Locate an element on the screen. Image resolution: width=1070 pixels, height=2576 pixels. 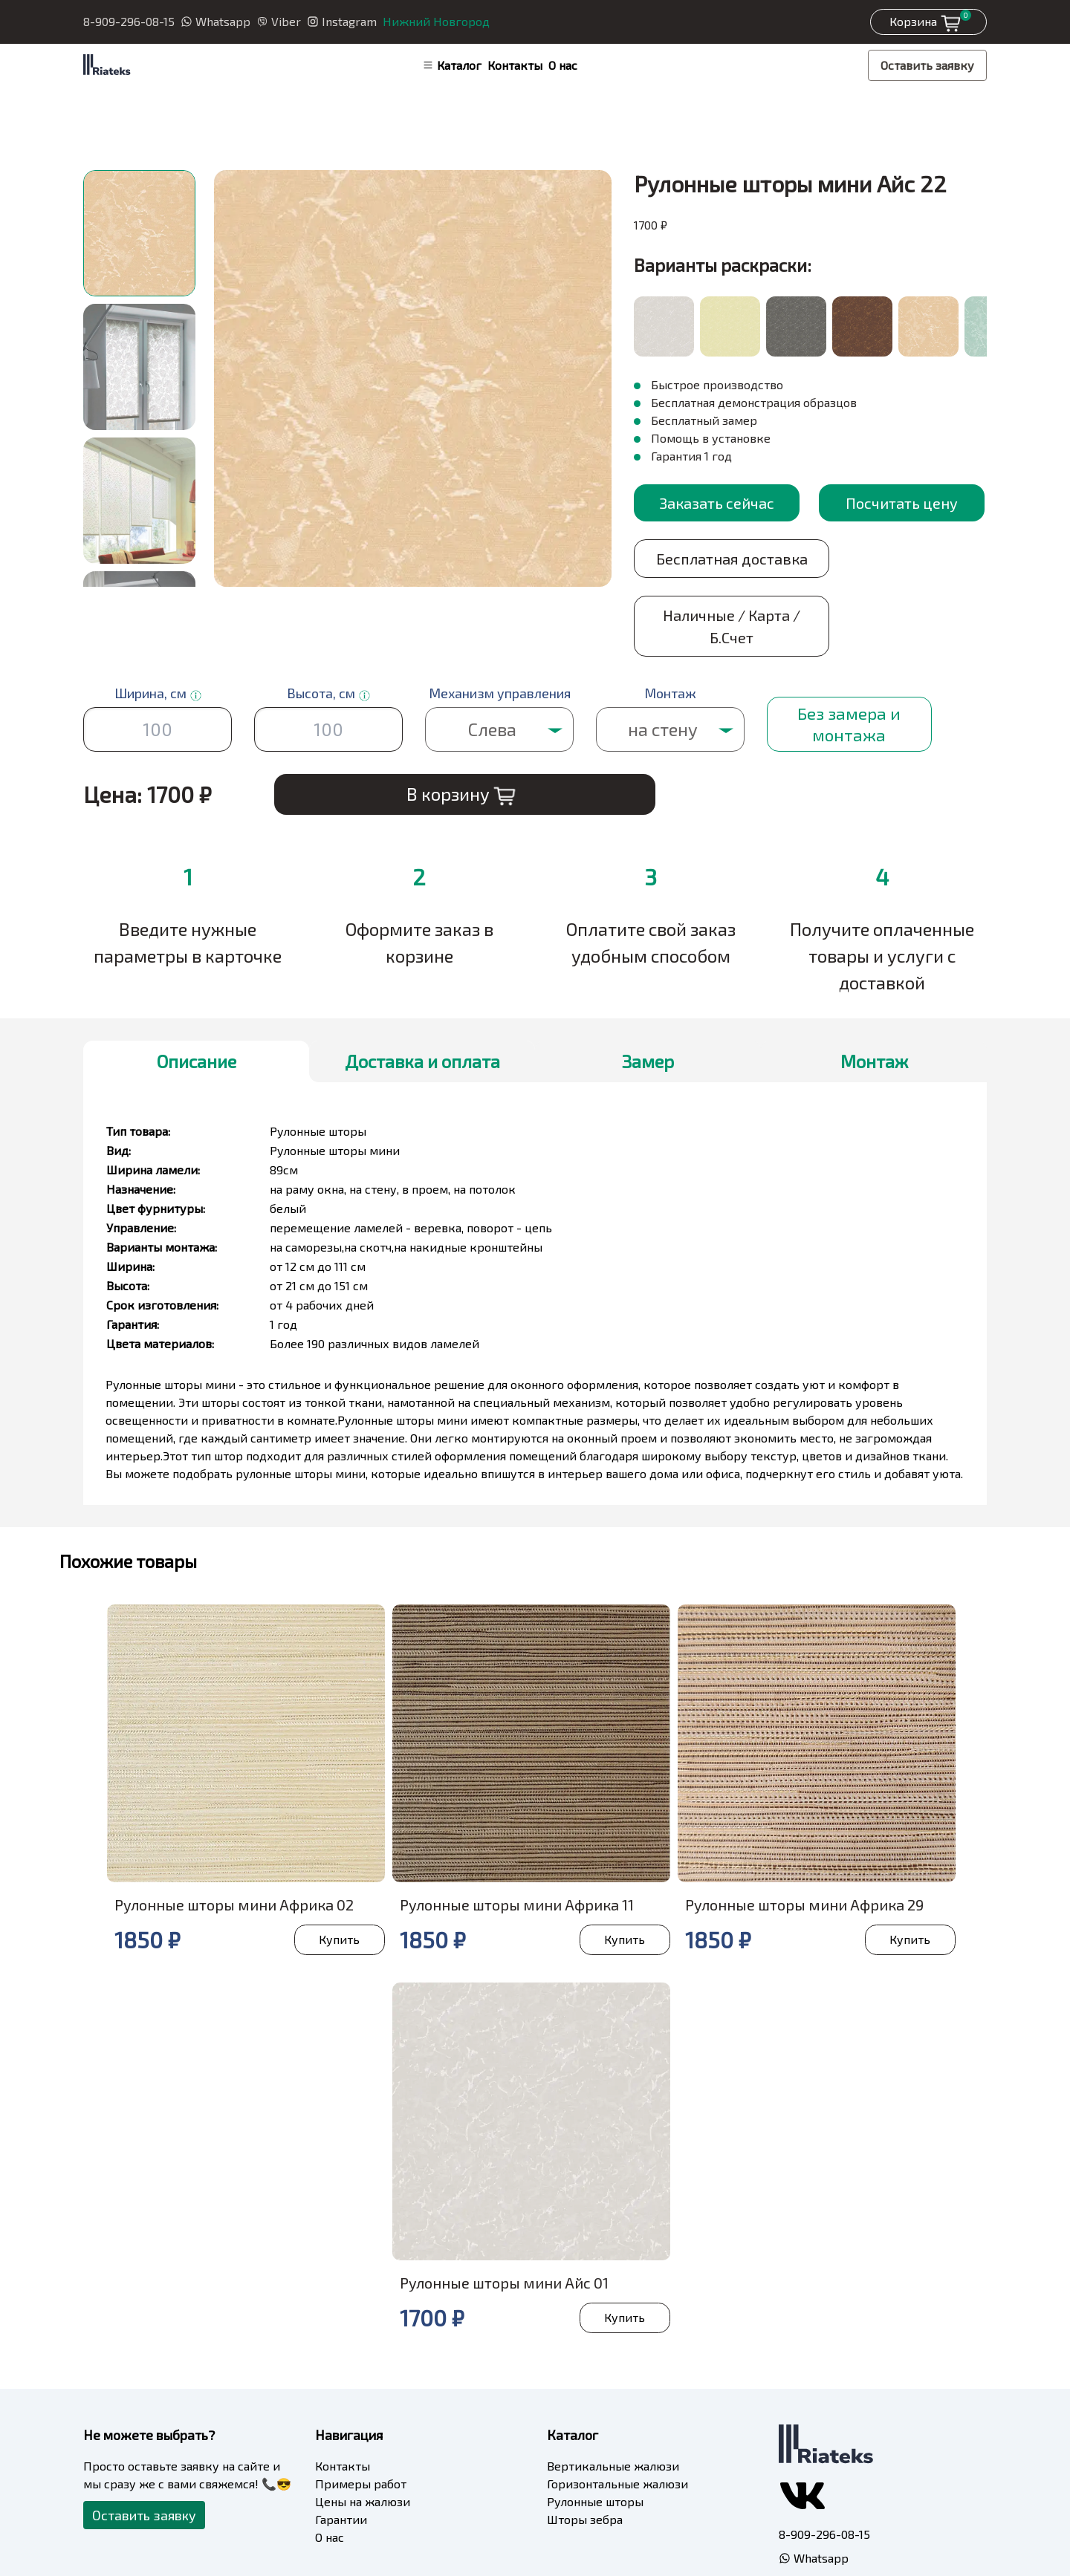
Без замера и монтажа is located at coordinates (848, 667).